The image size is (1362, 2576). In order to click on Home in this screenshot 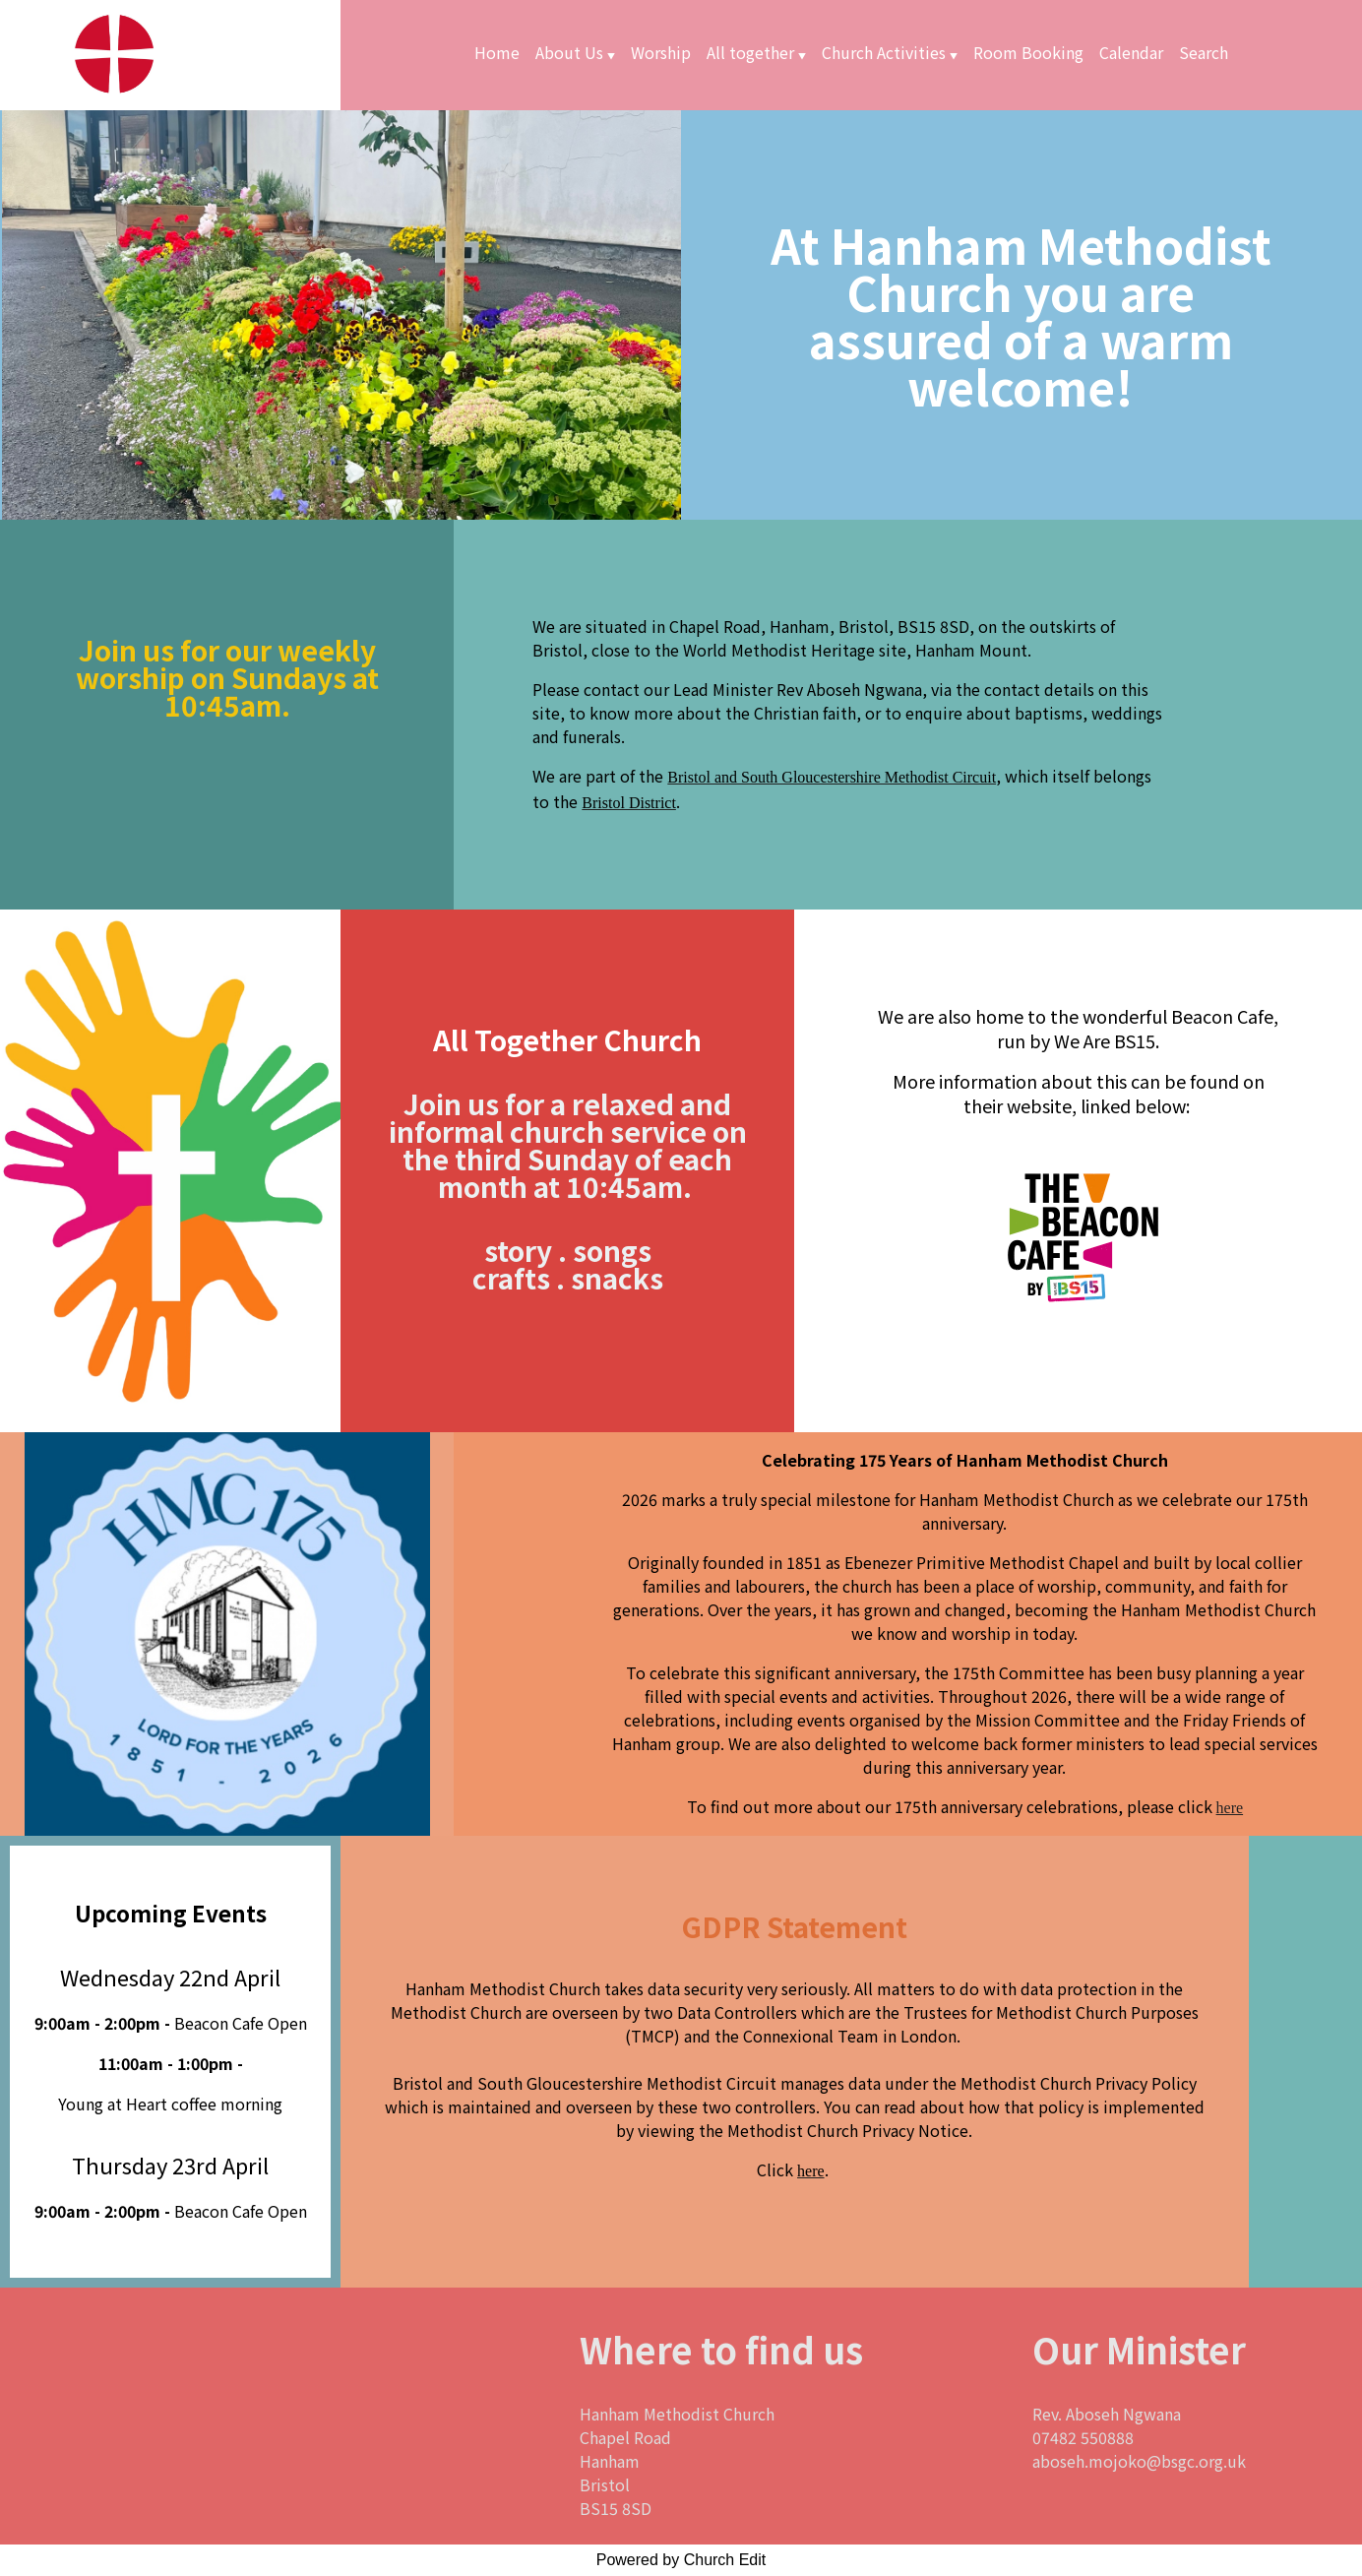, I will do `click(497, 52)`.